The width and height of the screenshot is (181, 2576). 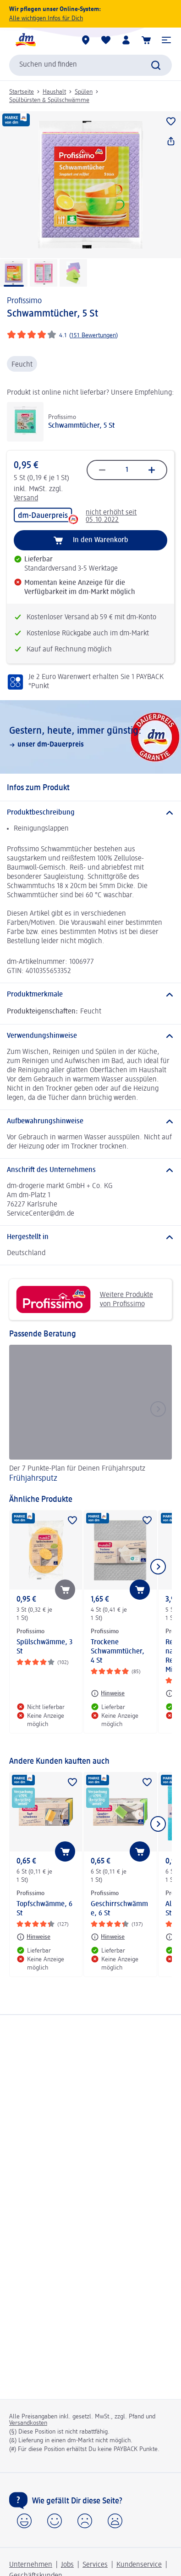 I want to click on [Verwendungshinweise], so click(x=90, y=1036).